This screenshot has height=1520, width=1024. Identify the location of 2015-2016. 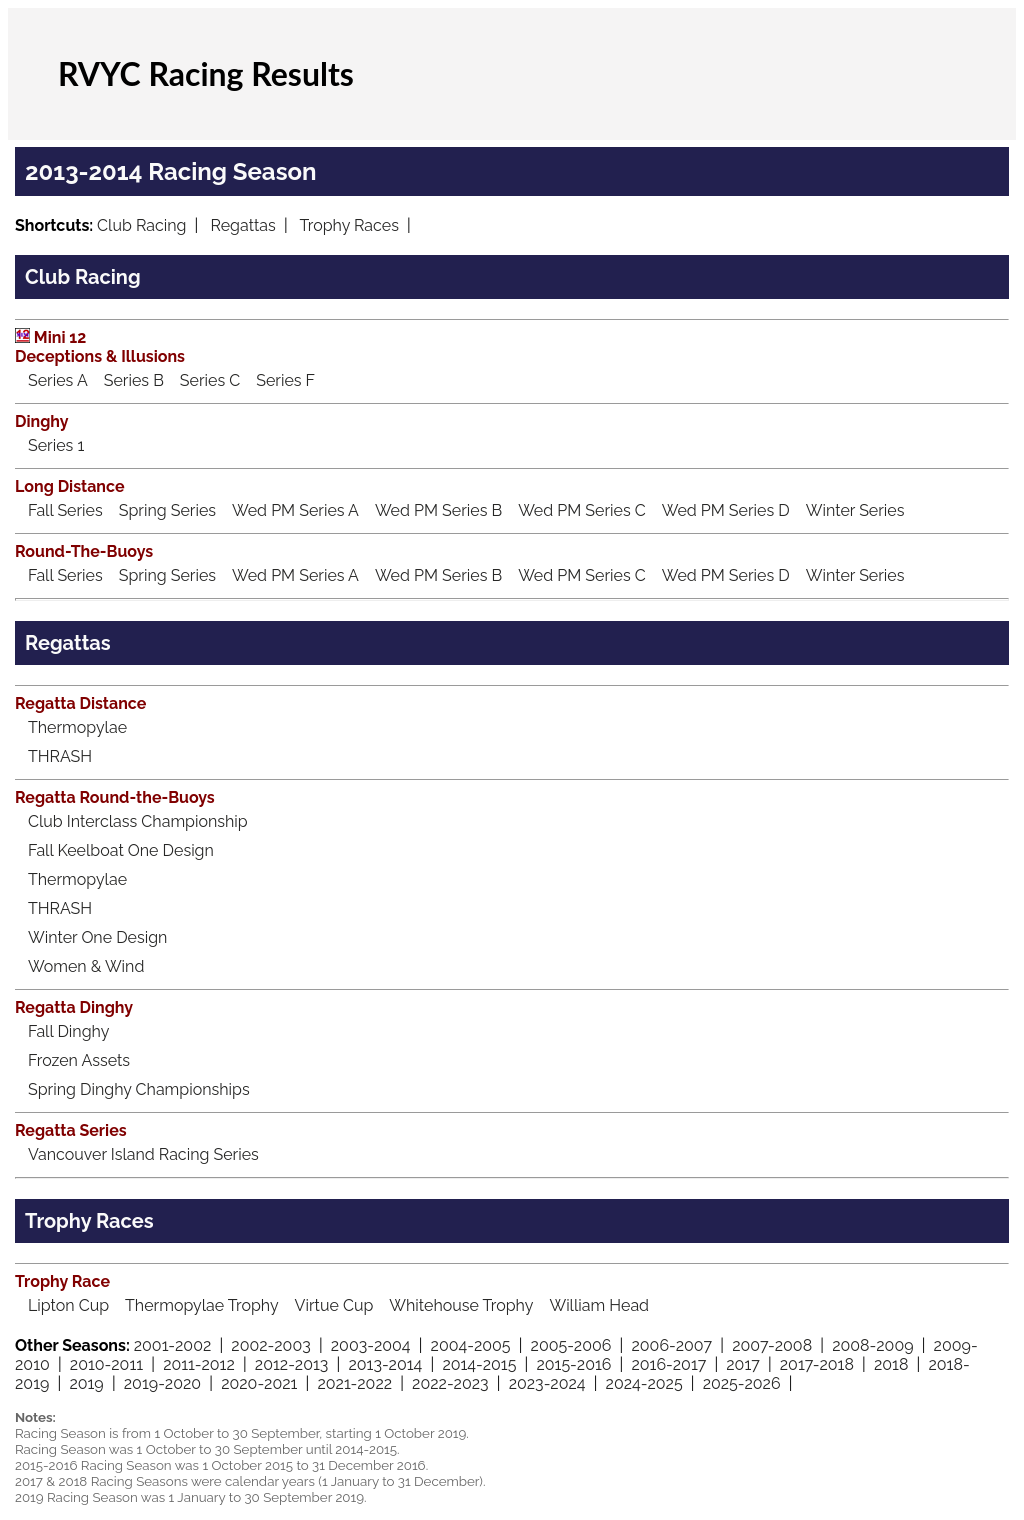
(573, 1364).